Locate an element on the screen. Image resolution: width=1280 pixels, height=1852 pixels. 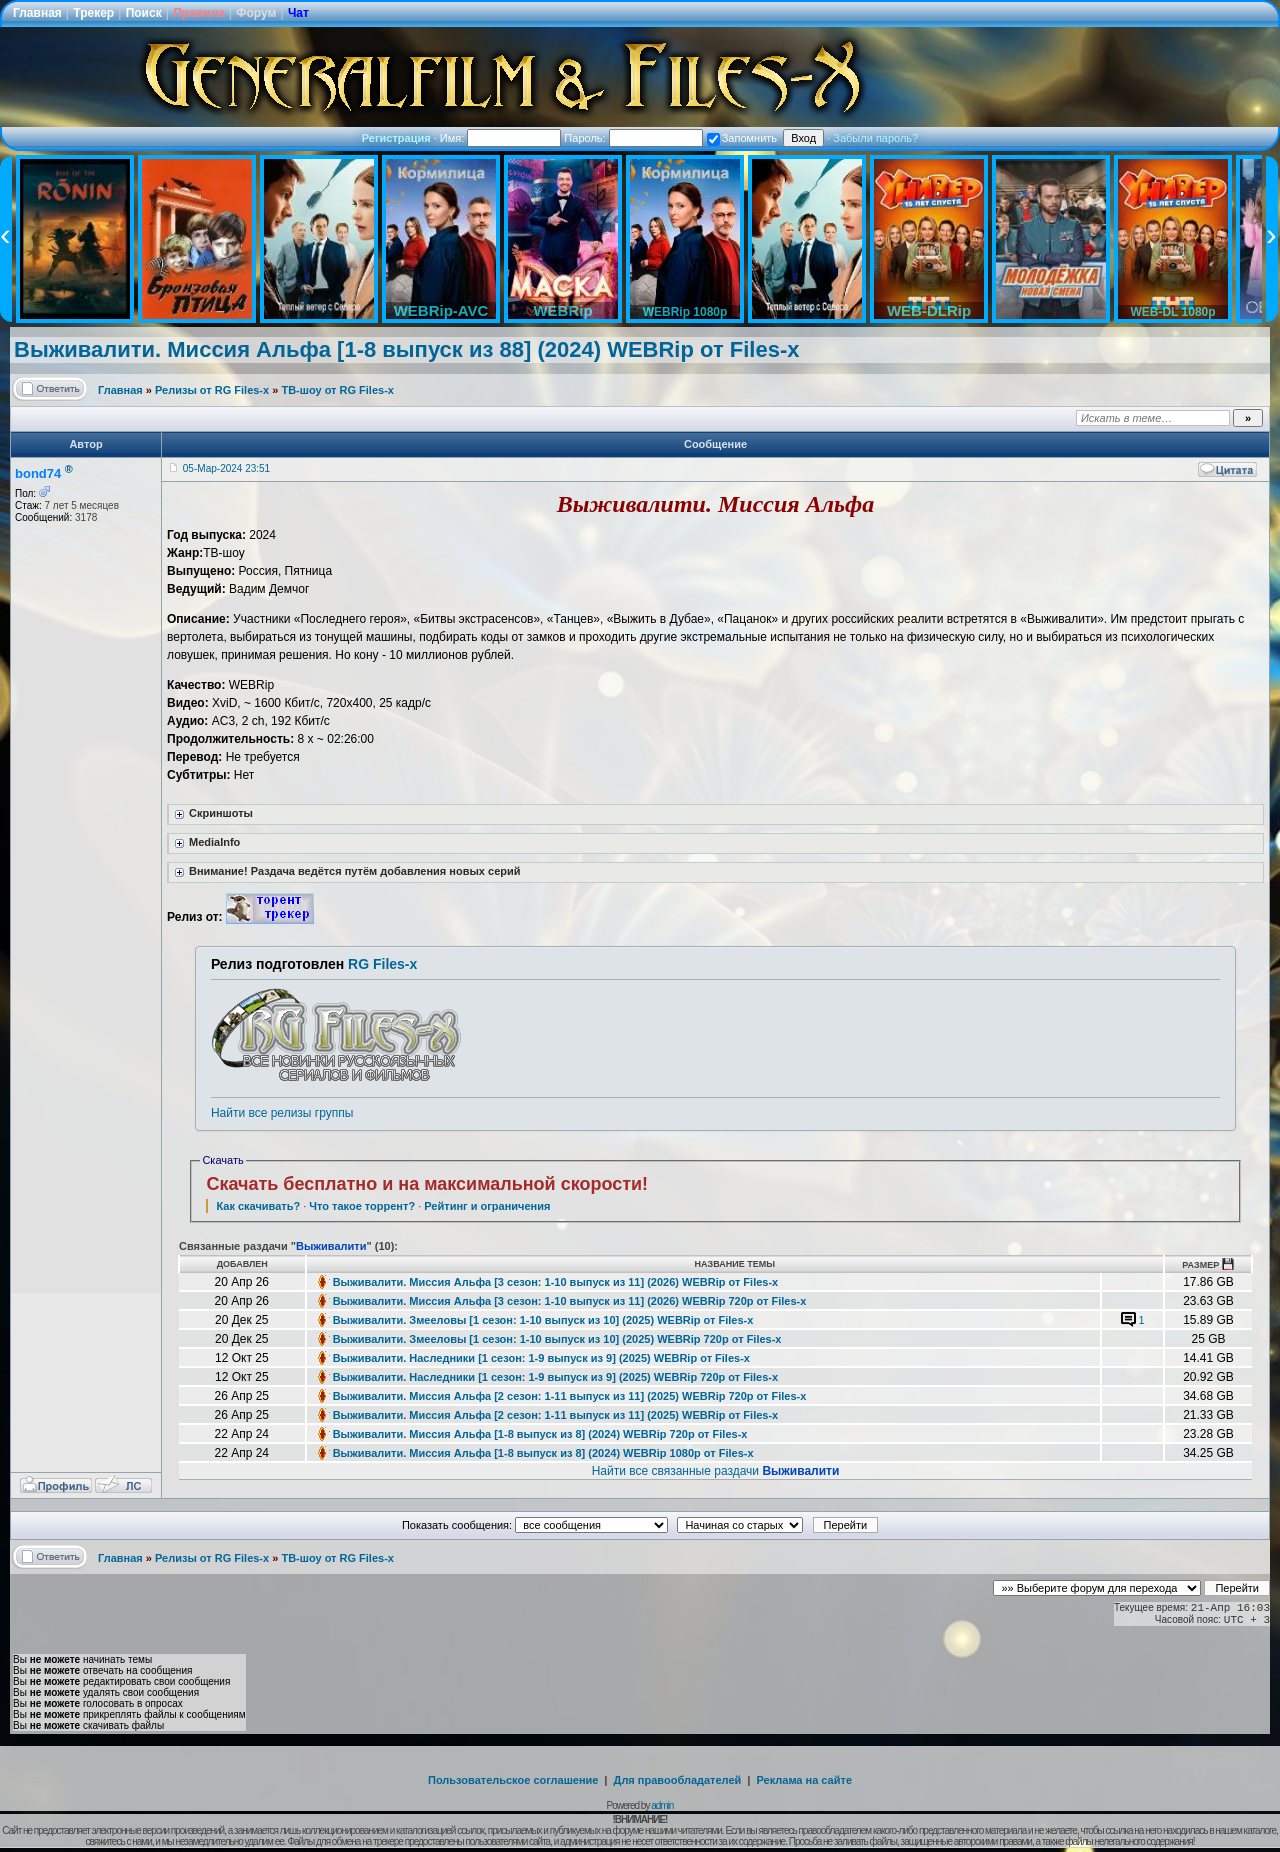
Забыли пароль? is located at coordinates (875, 138).